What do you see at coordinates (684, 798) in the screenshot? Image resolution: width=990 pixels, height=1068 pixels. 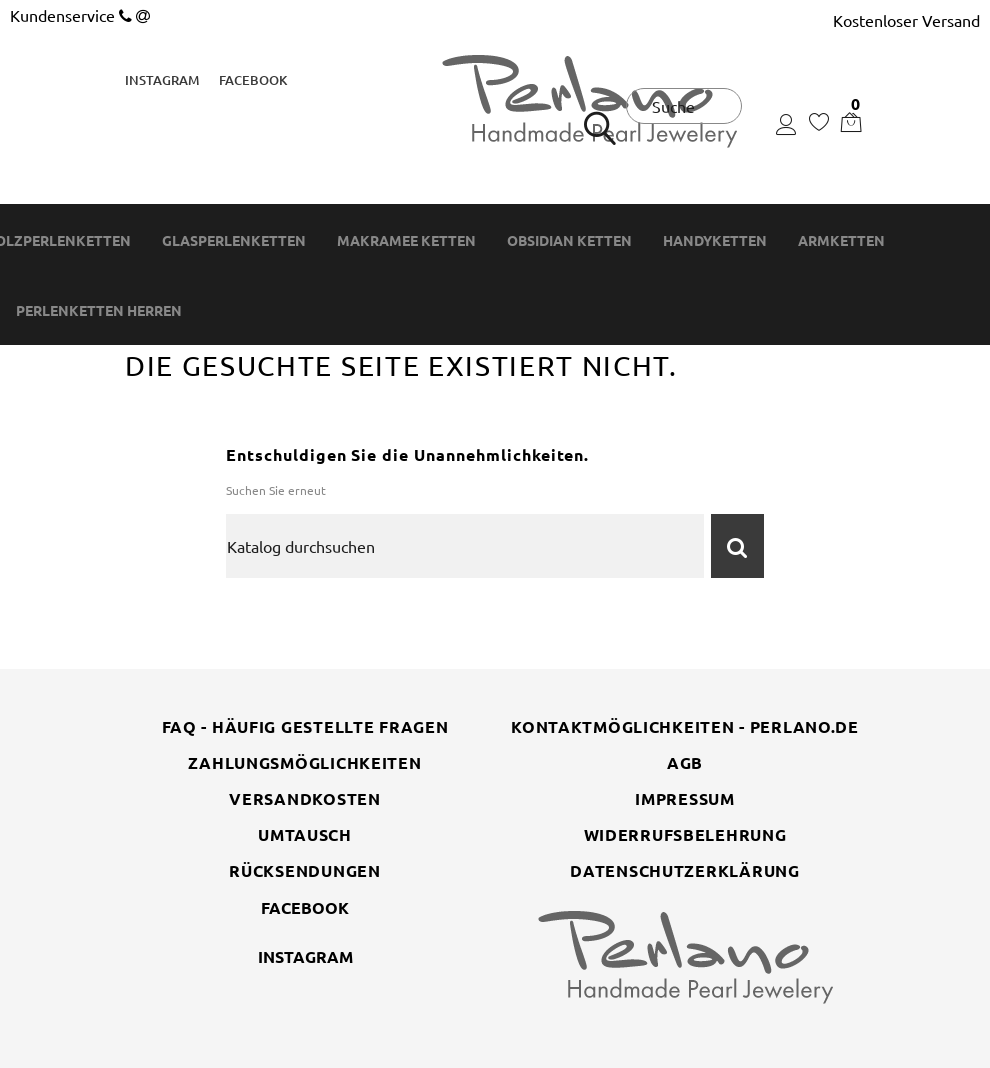 I see `Impressum` at bounding box center [684, 798].